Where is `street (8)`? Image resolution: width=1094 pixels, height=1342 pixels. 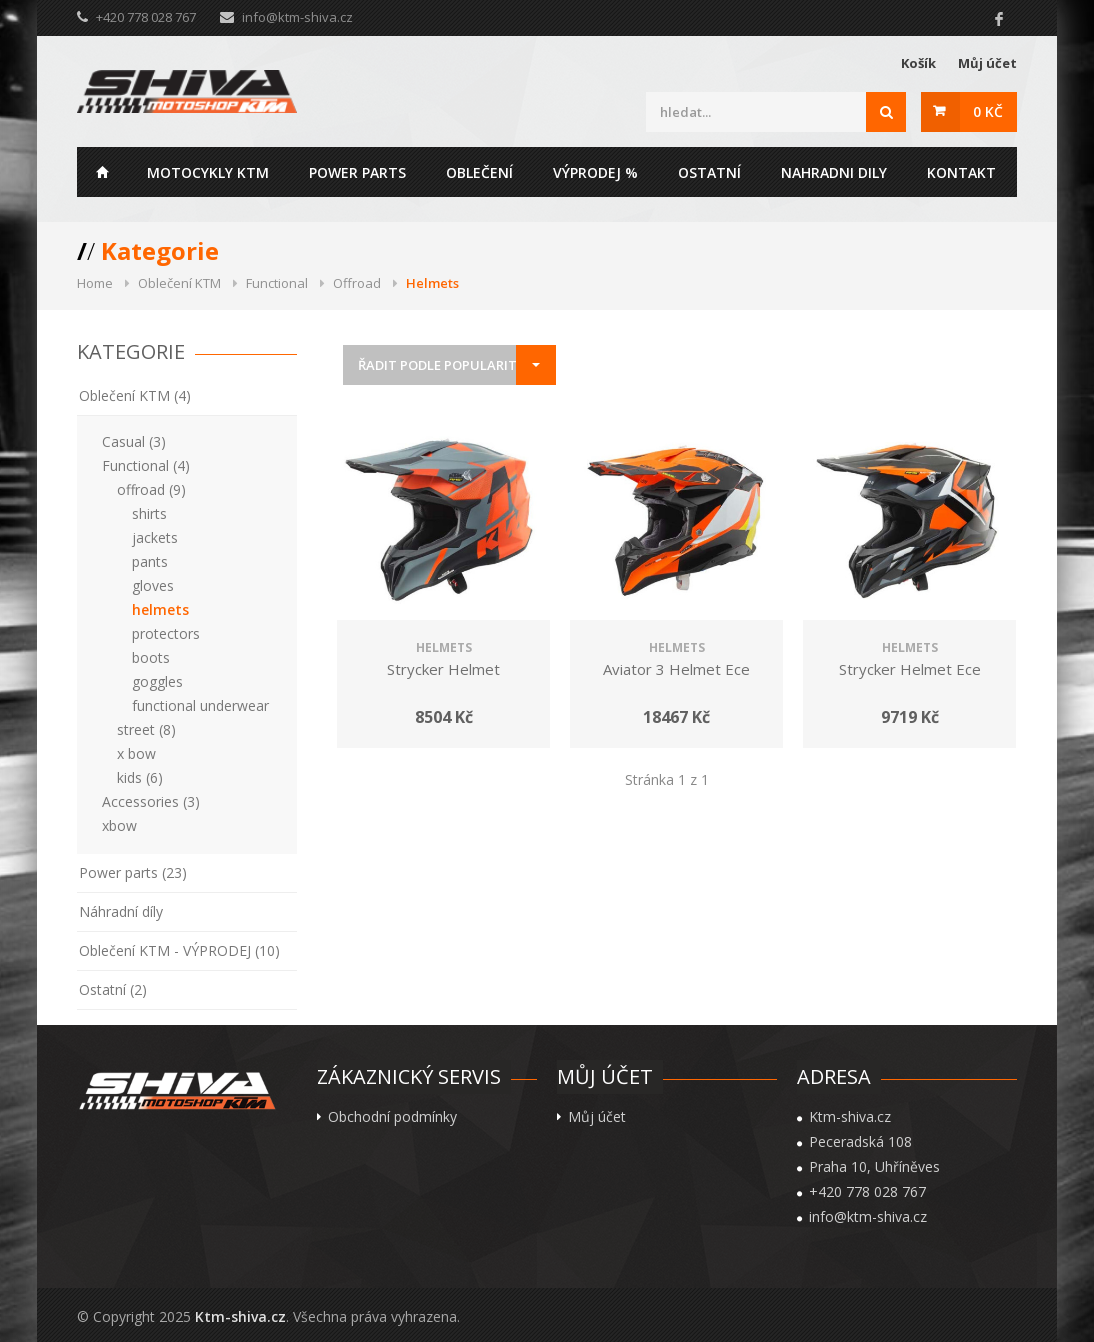
street (8) is located at coordinates (146, 729).